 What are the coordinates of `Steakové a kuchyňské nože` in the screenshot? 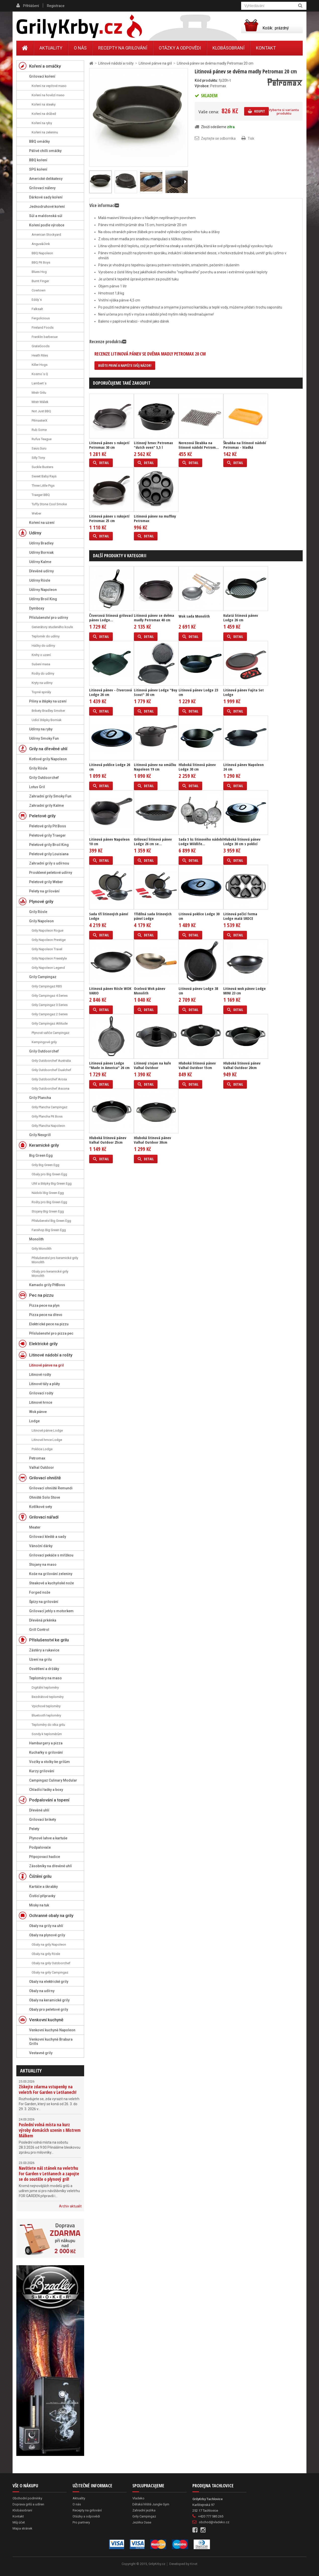 It's located at (51, 1583).